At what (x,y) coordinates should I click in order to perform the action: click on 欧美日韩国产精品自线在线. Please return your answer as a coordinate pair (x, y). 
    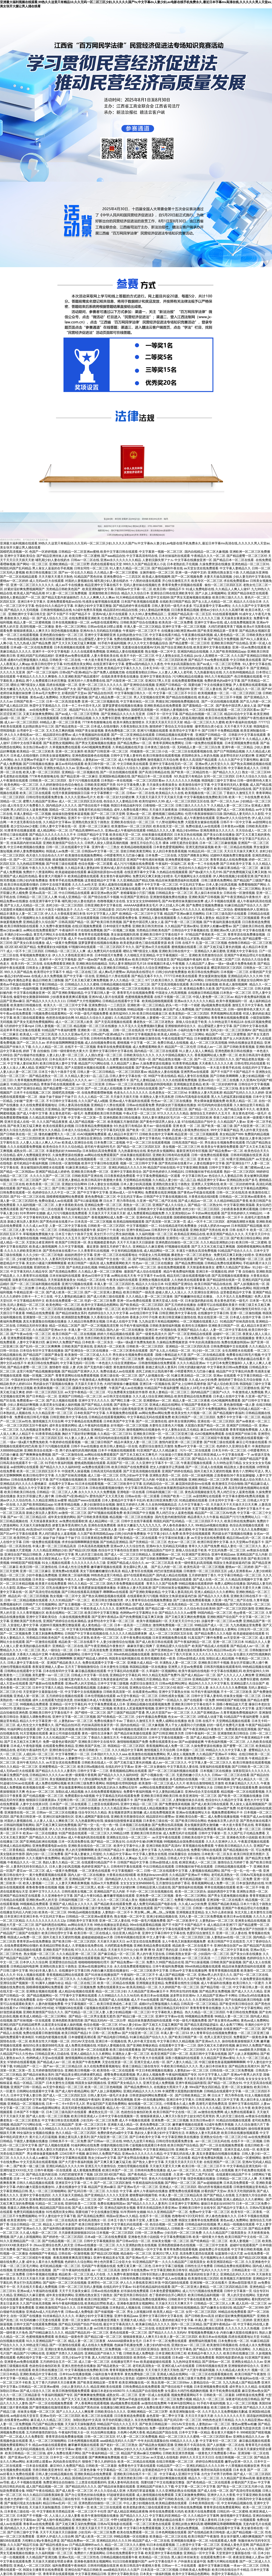
    Looking at the image, I should click on (233, 789).